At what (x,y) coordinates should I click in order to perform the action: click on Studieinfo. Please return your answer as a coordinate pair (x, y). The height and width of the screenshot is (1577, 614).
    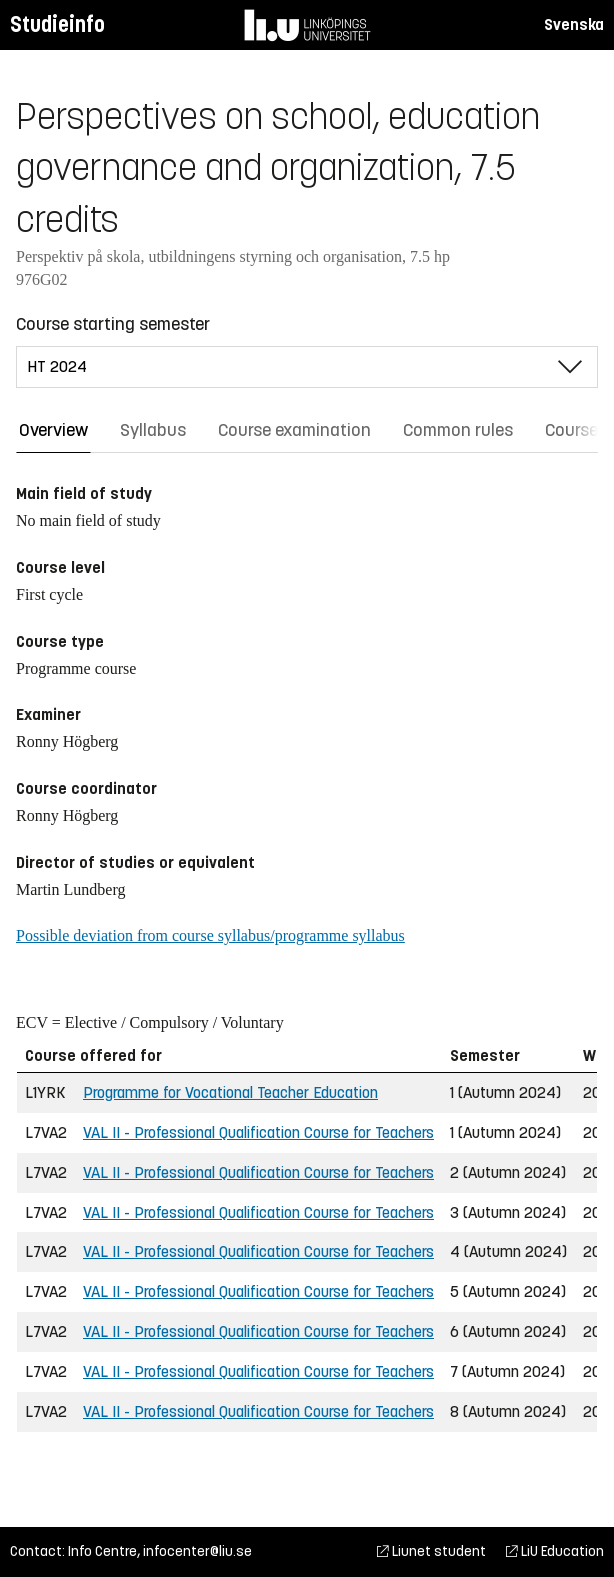
    Looking at the image, I should click on (57, 24).